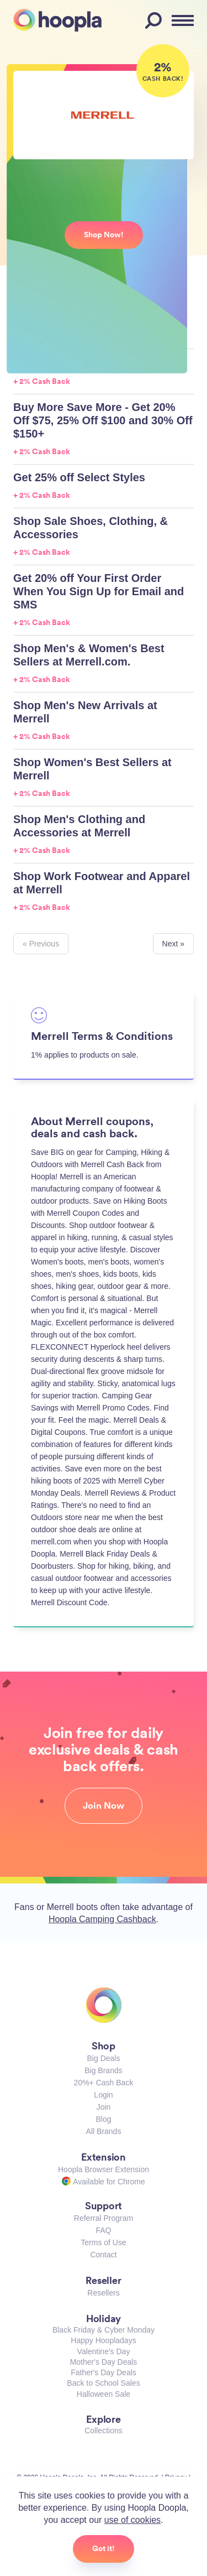  Describe the element at coordinates (104, 2082) in the screenshot. I see `20%+ Cash Back` at that location.